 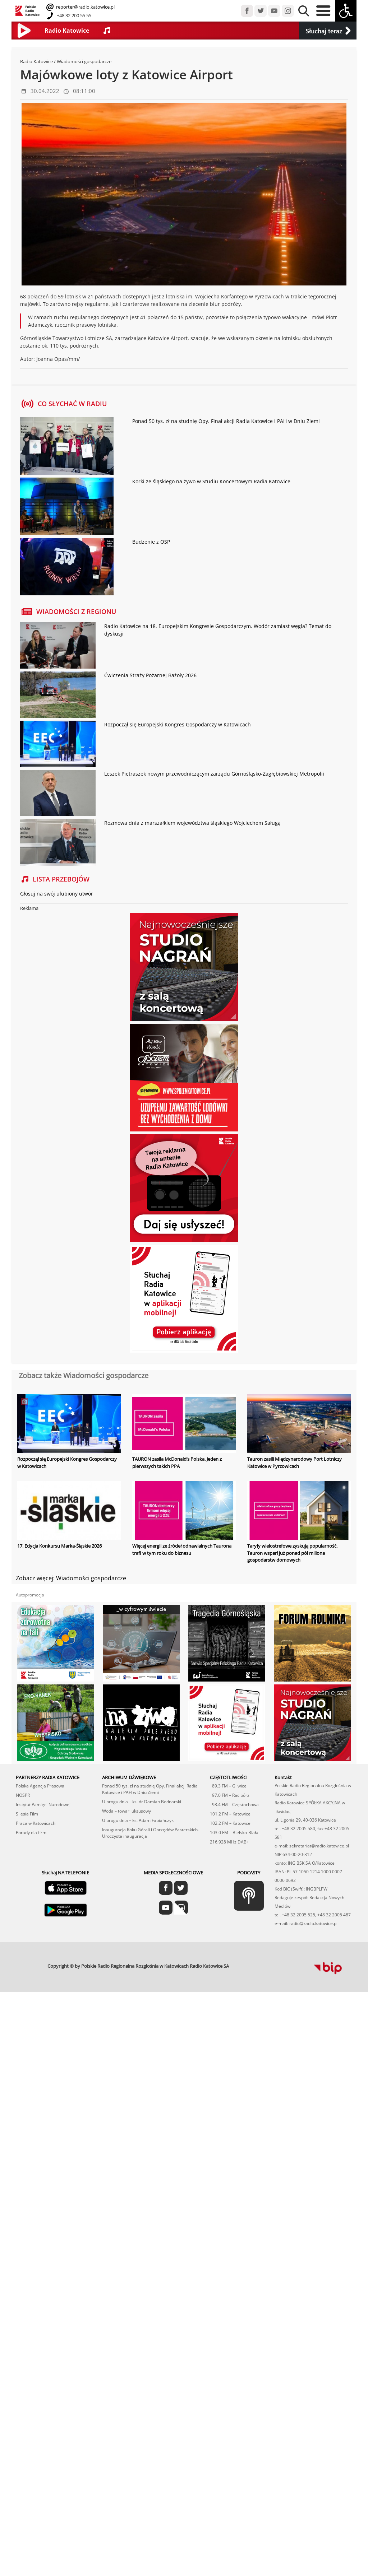 I want to click on Zobacz więcej: Wiadomości gospodarcze, so click(x=71, y=1578).